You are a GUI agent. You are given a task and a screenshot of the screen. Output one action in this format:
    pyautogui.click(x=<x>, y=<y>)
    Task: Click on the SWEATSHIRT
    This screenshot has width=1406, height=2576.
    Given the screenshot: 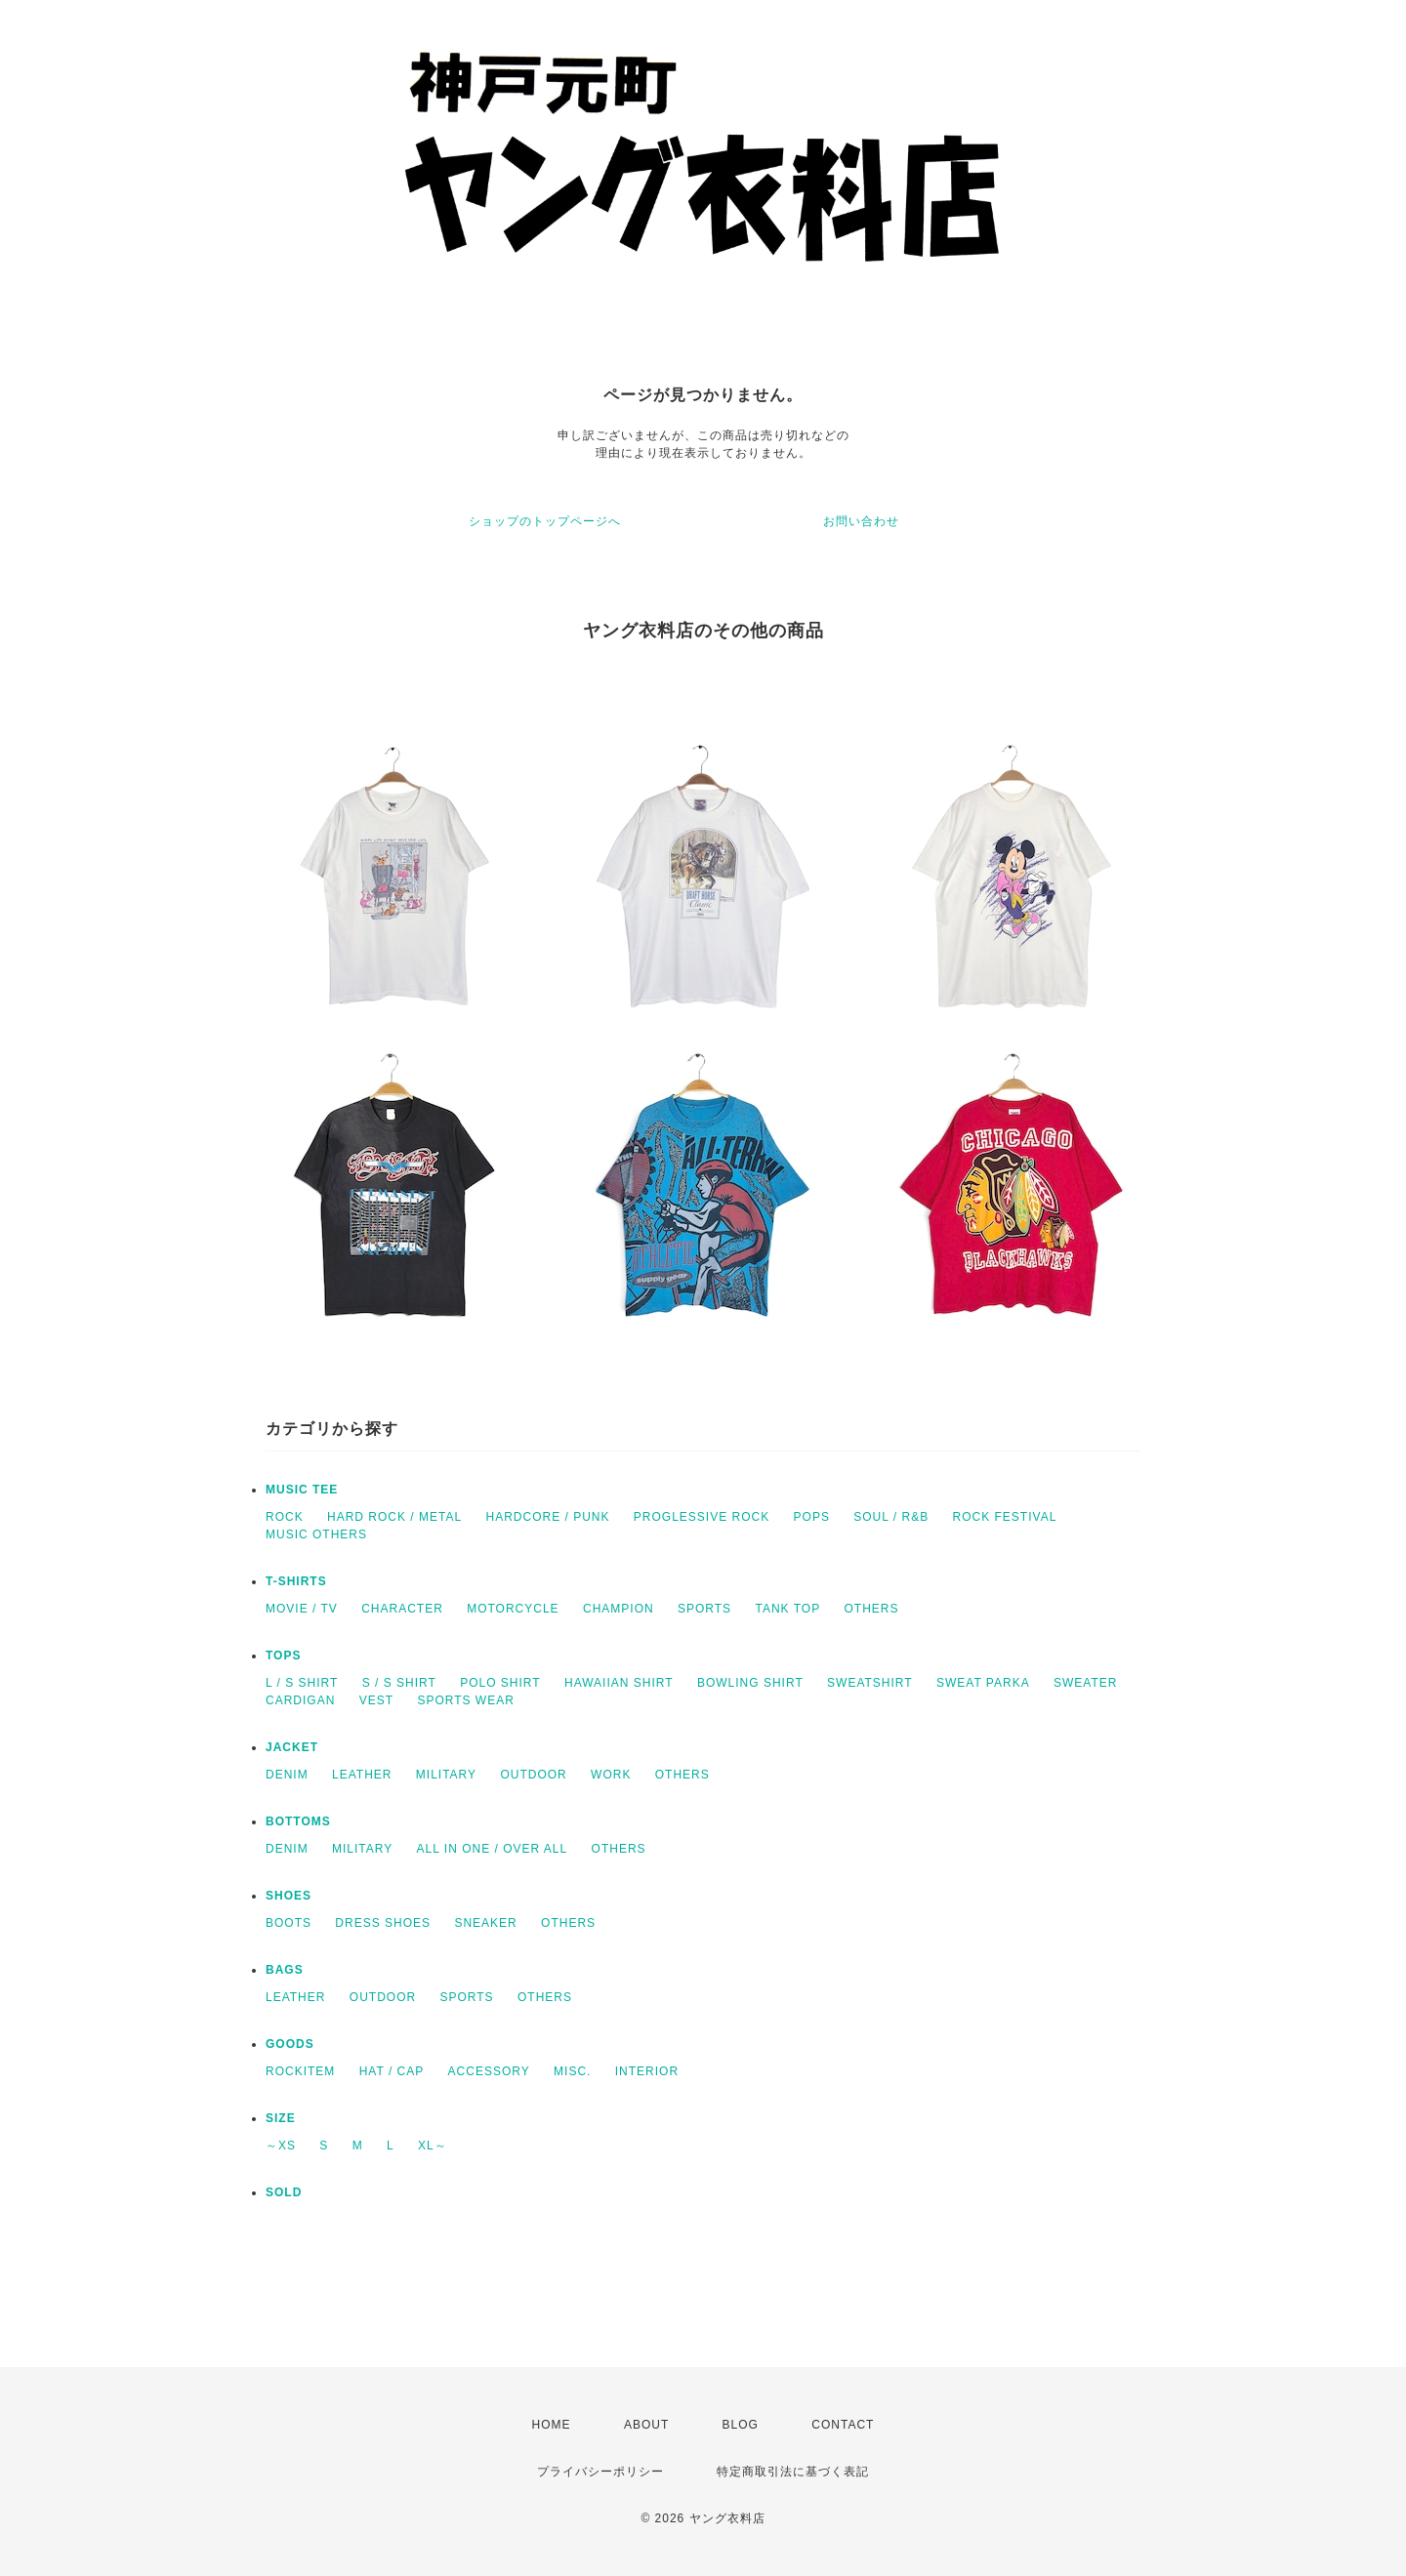 What is the action you would take?
    pyautogui.click(x=870, y=1683)
    